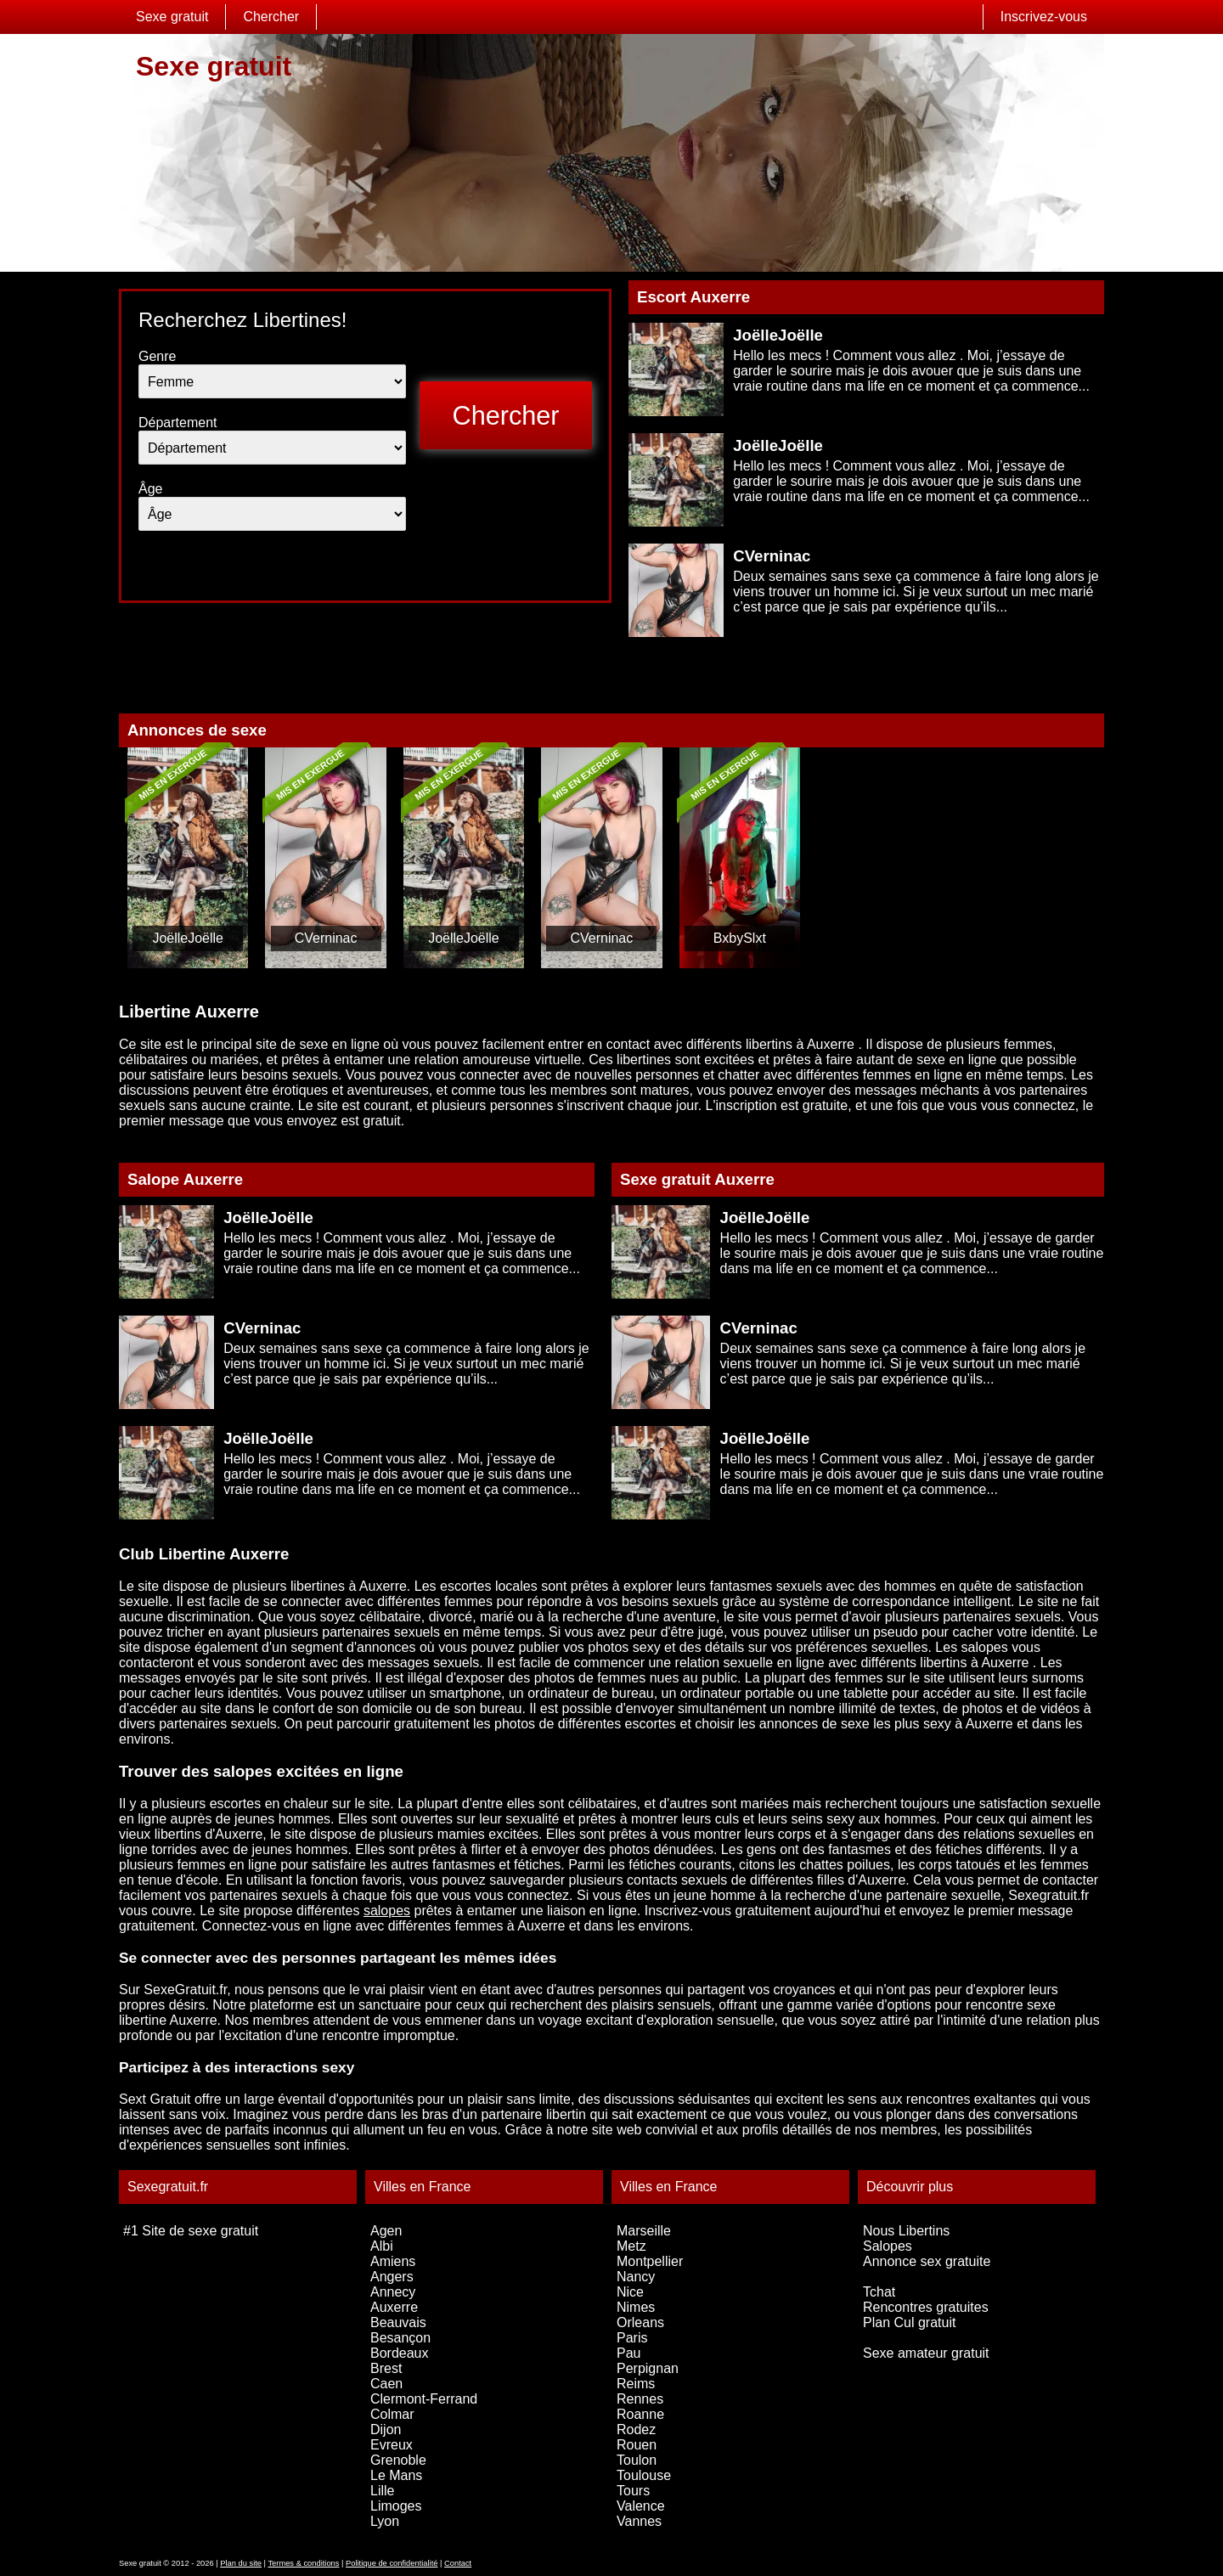 The width and height of the screenshot is (1223, 2576). What do you see at coordinates (381, 2246) in the screenshot?
I see `Albi` at bounding box center [381, 2246].